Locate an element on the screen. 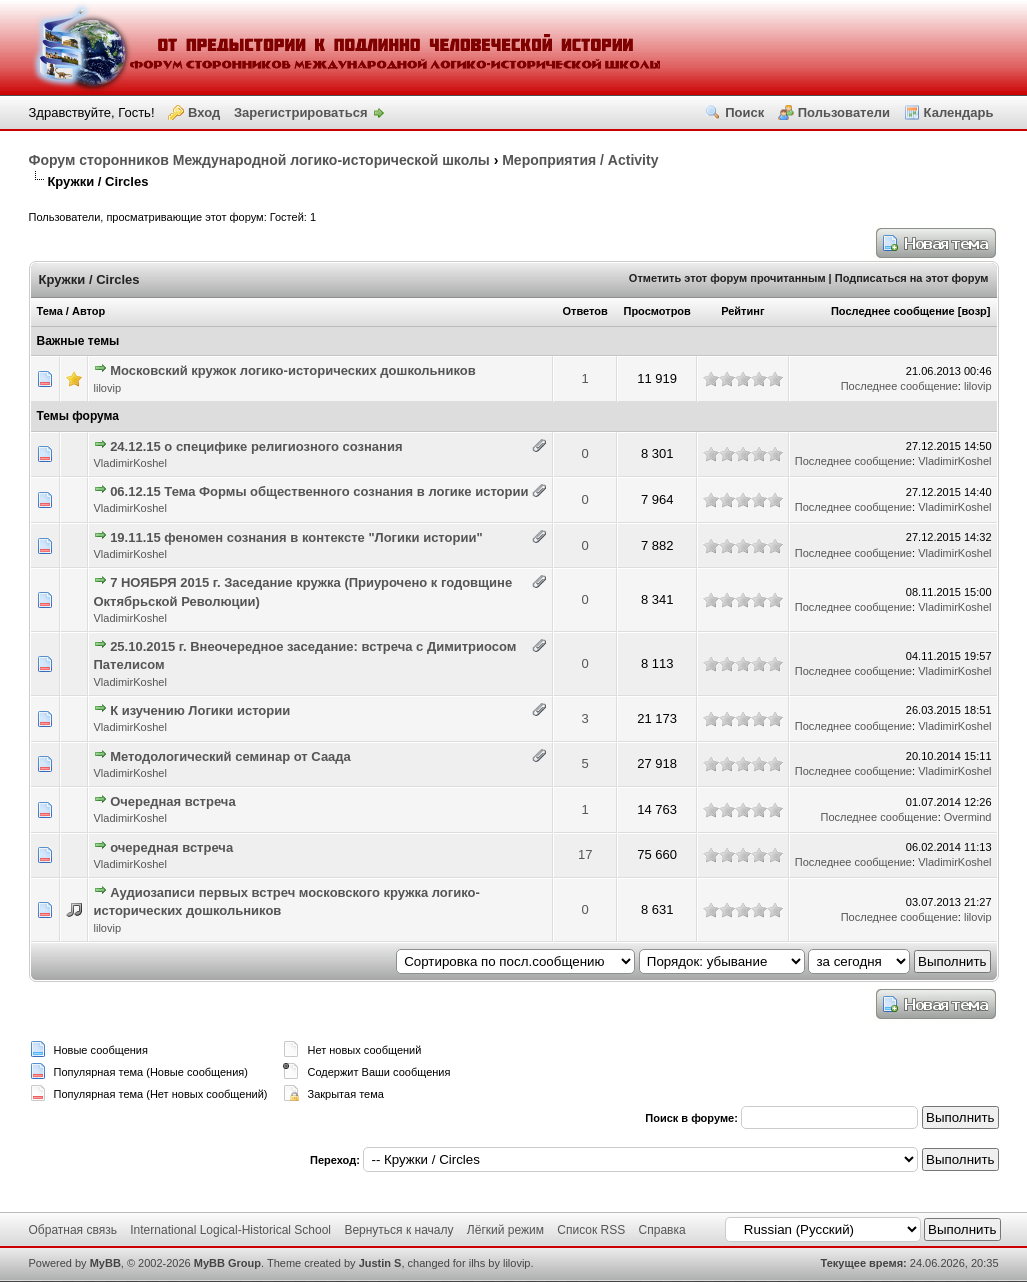  очередная встреча is located at coordinates (171, 847).